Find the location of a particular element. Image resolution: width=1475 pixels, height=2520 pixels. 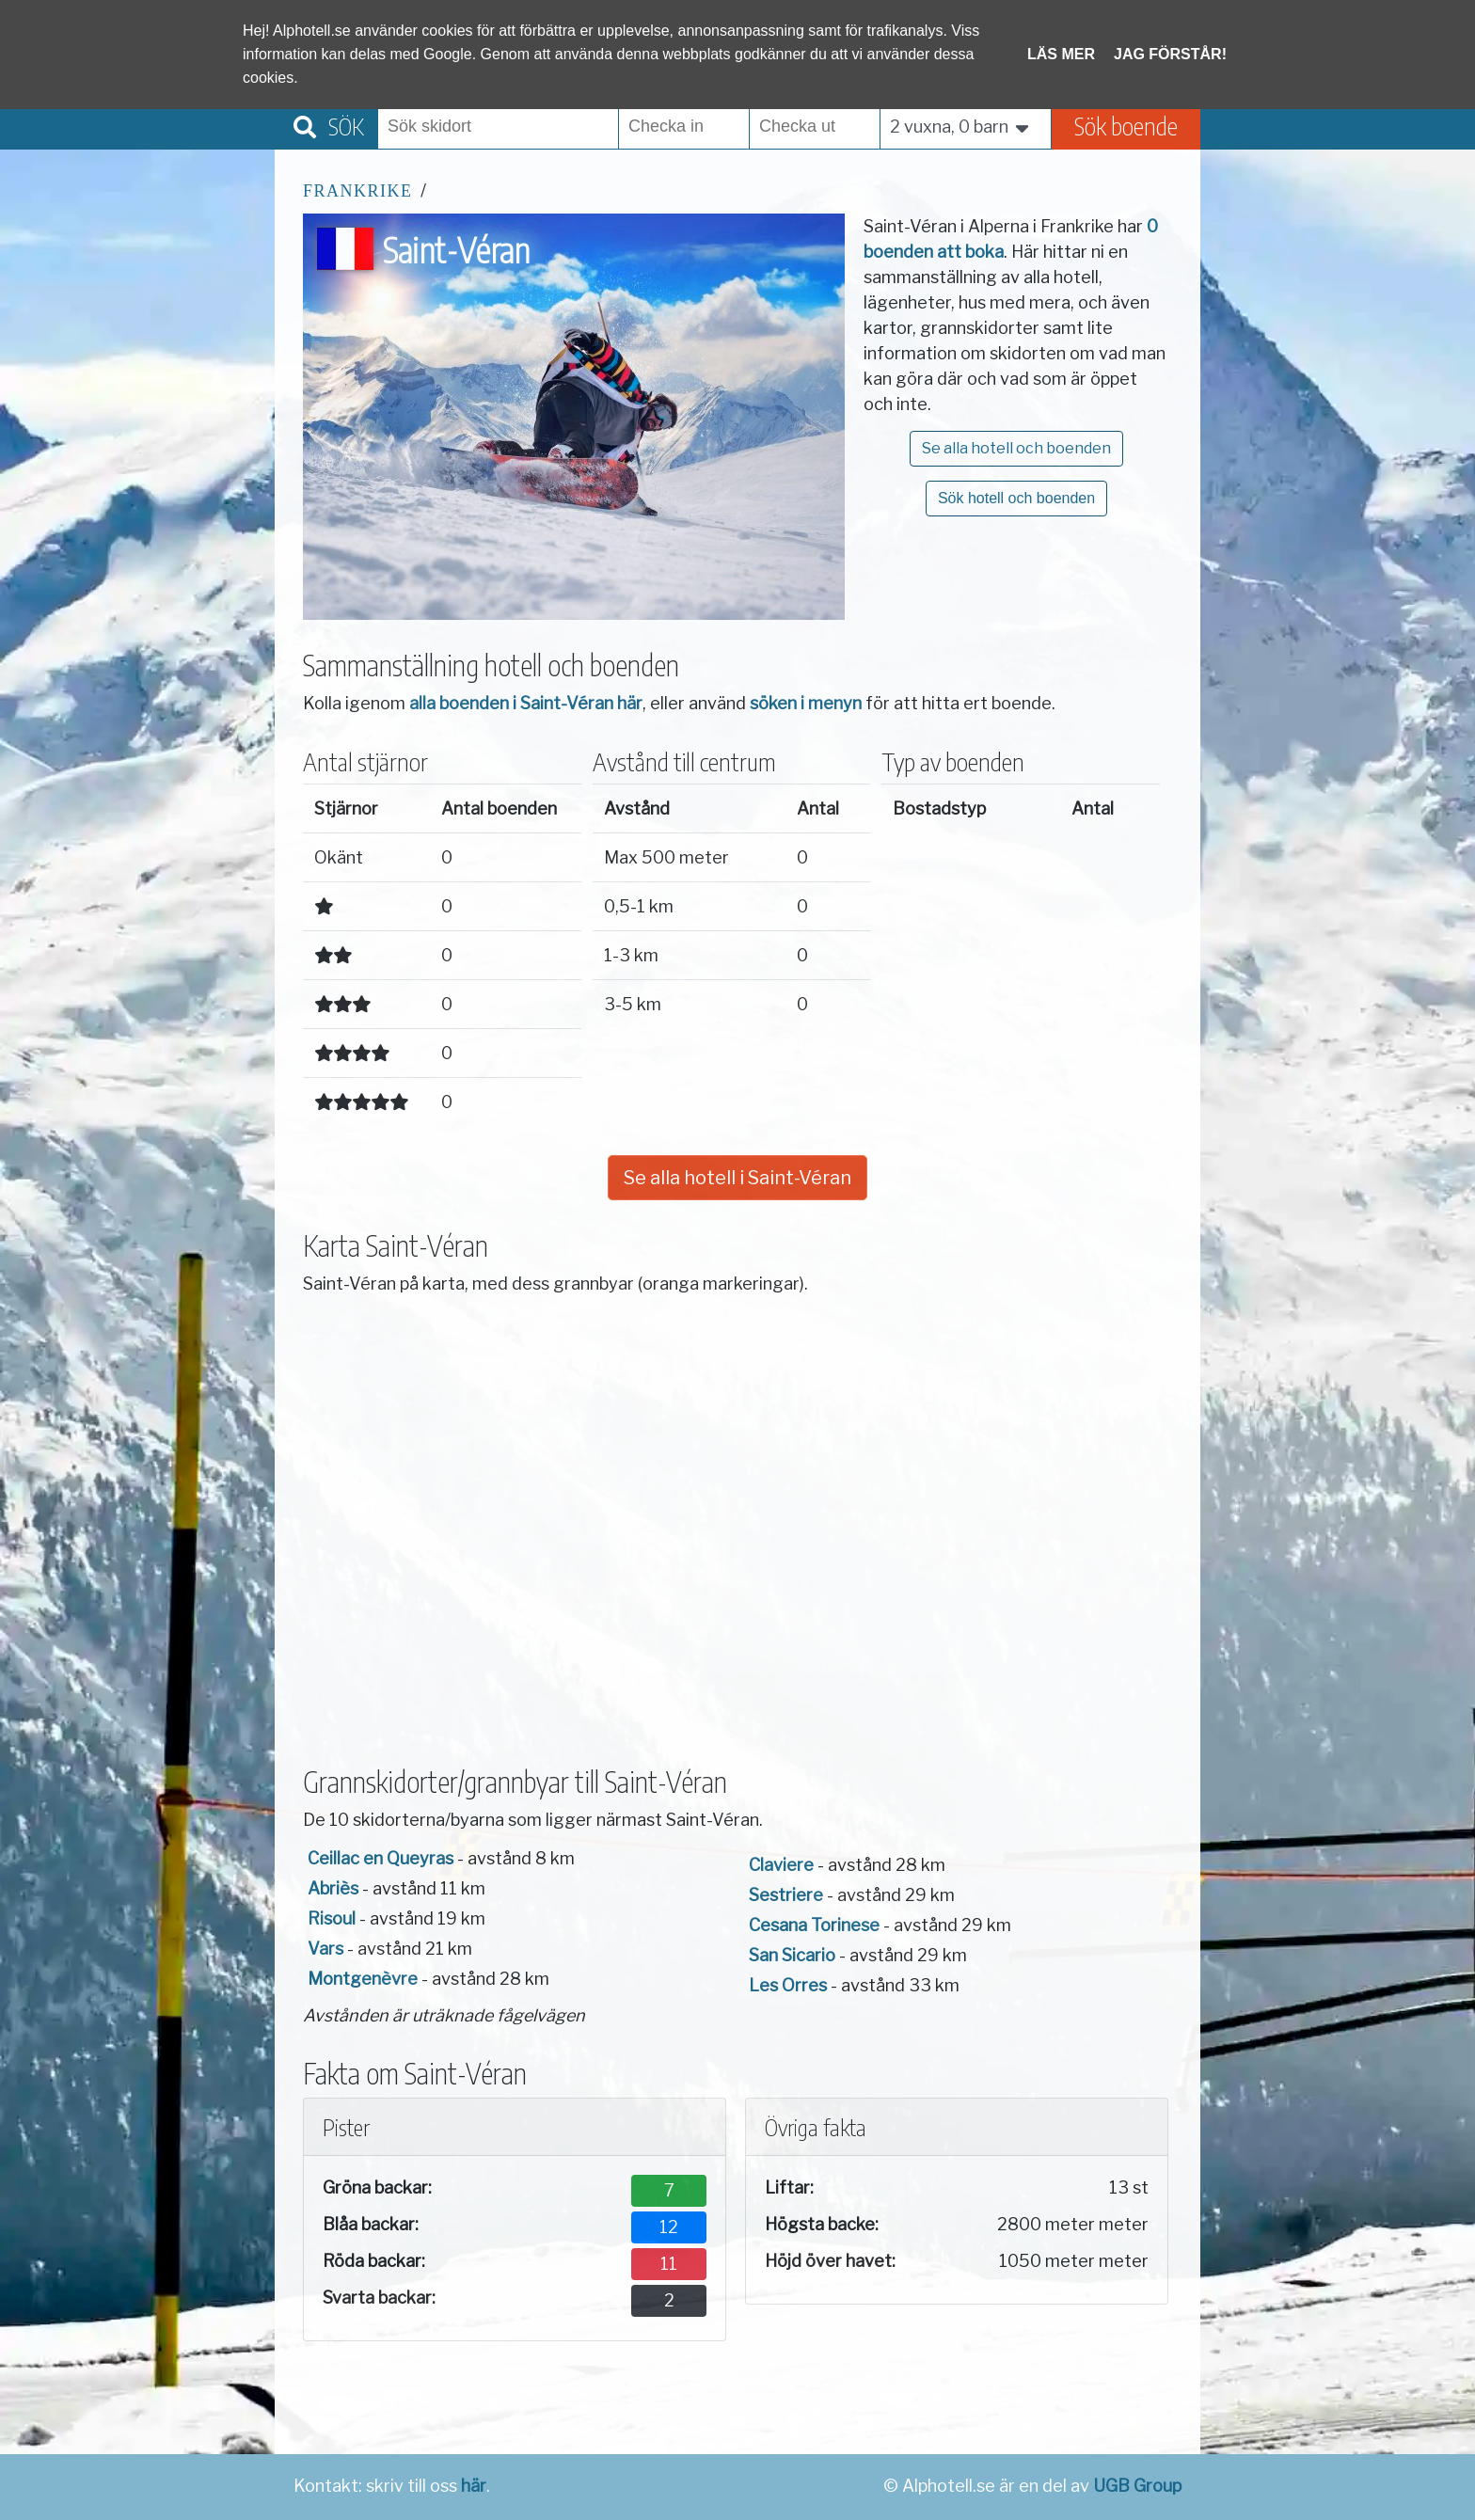

UGB Group is located at coordinates (1137, 2486).